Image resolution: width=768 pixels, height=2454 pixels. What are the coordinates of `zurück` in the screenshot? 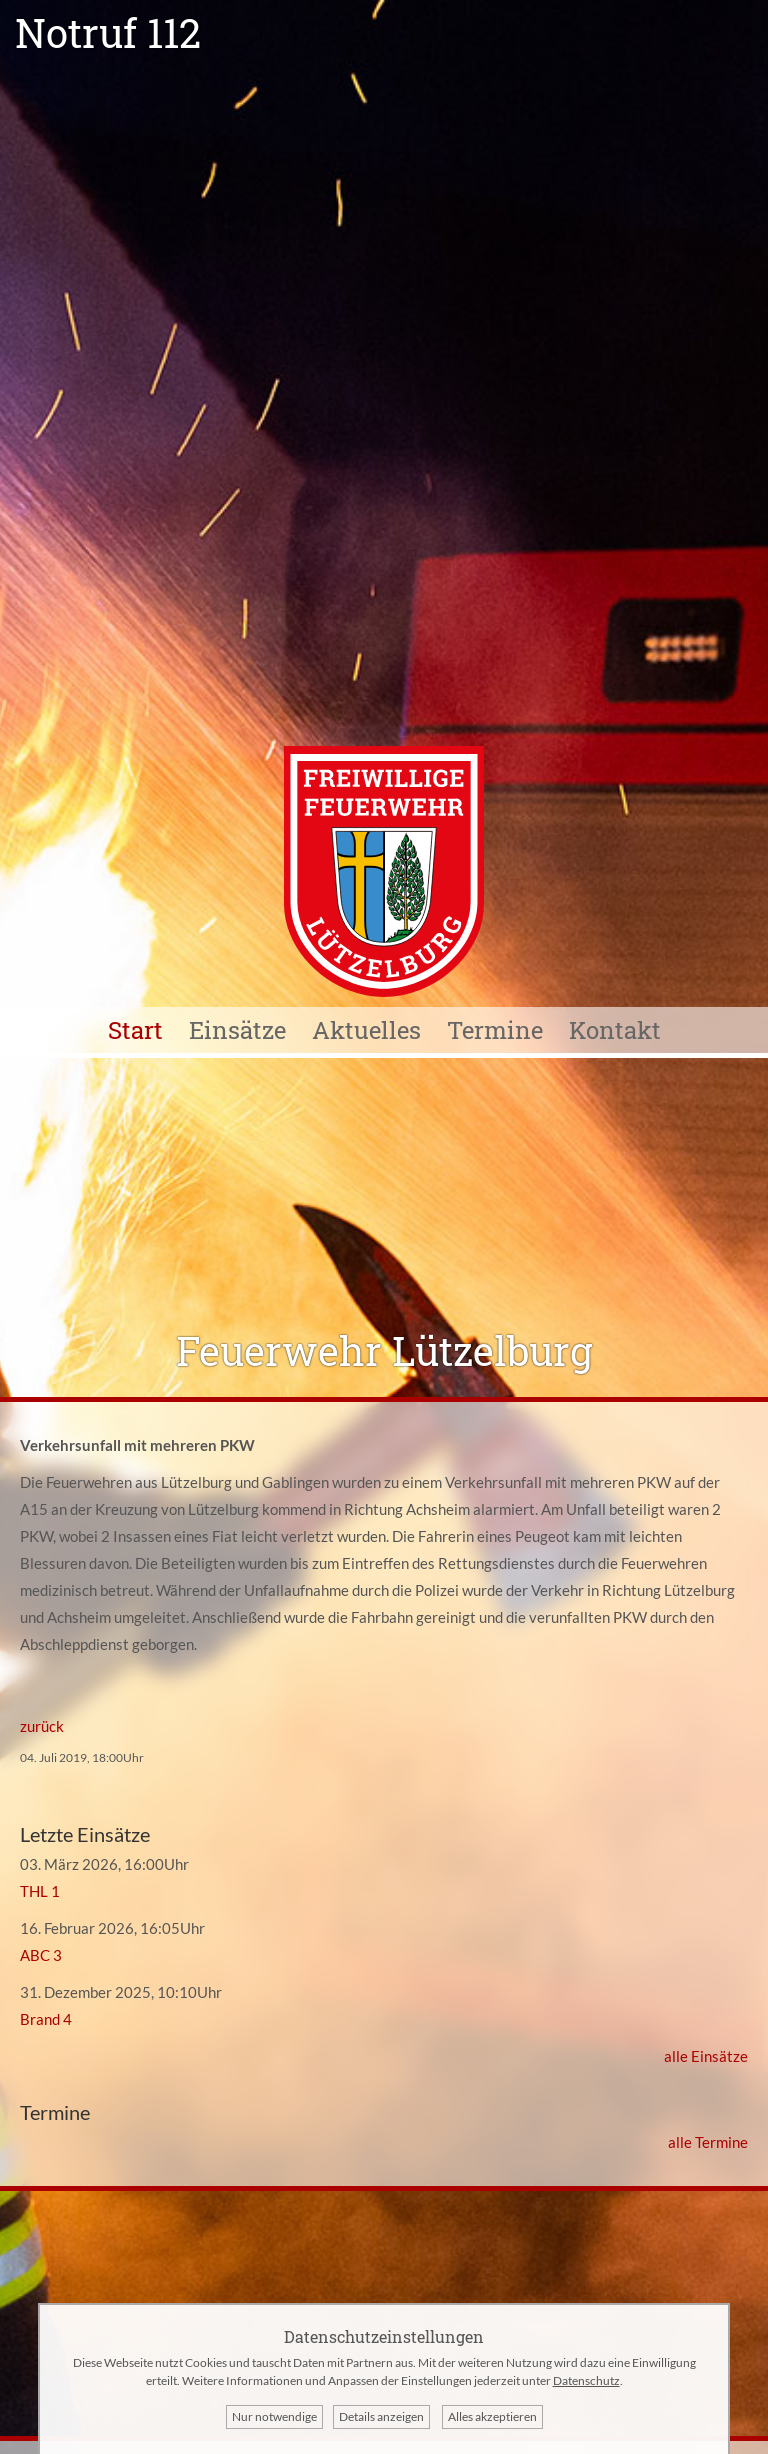 It's located at (42, 1726).